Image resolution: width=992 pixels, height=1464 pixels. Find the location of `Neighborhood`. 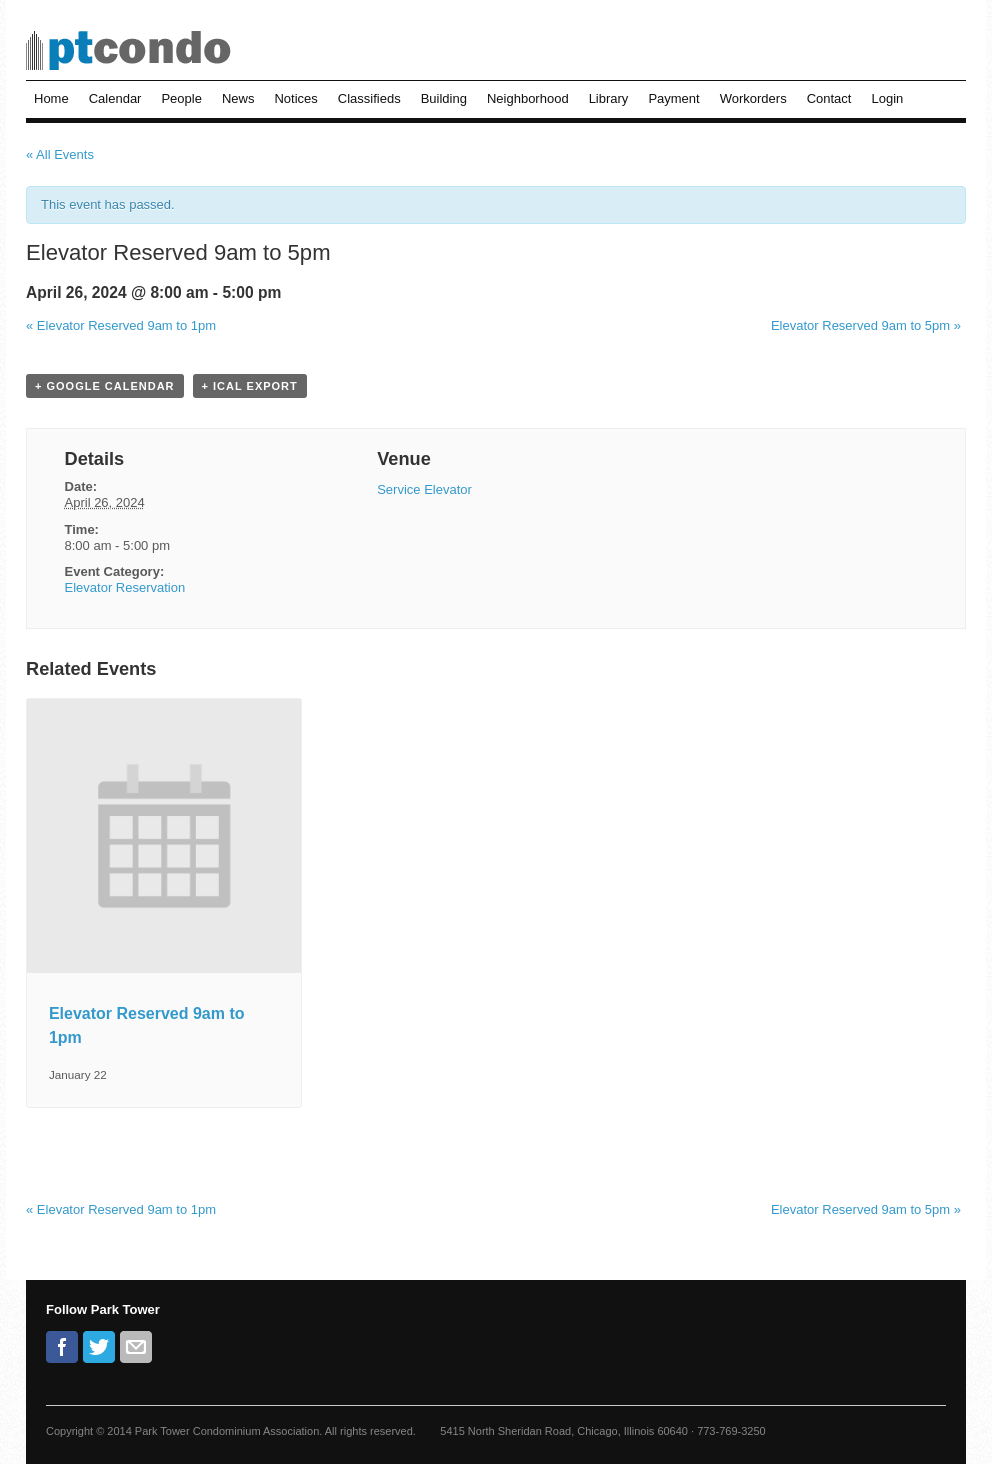

Neighborhood is located at coordinates (528, 98).